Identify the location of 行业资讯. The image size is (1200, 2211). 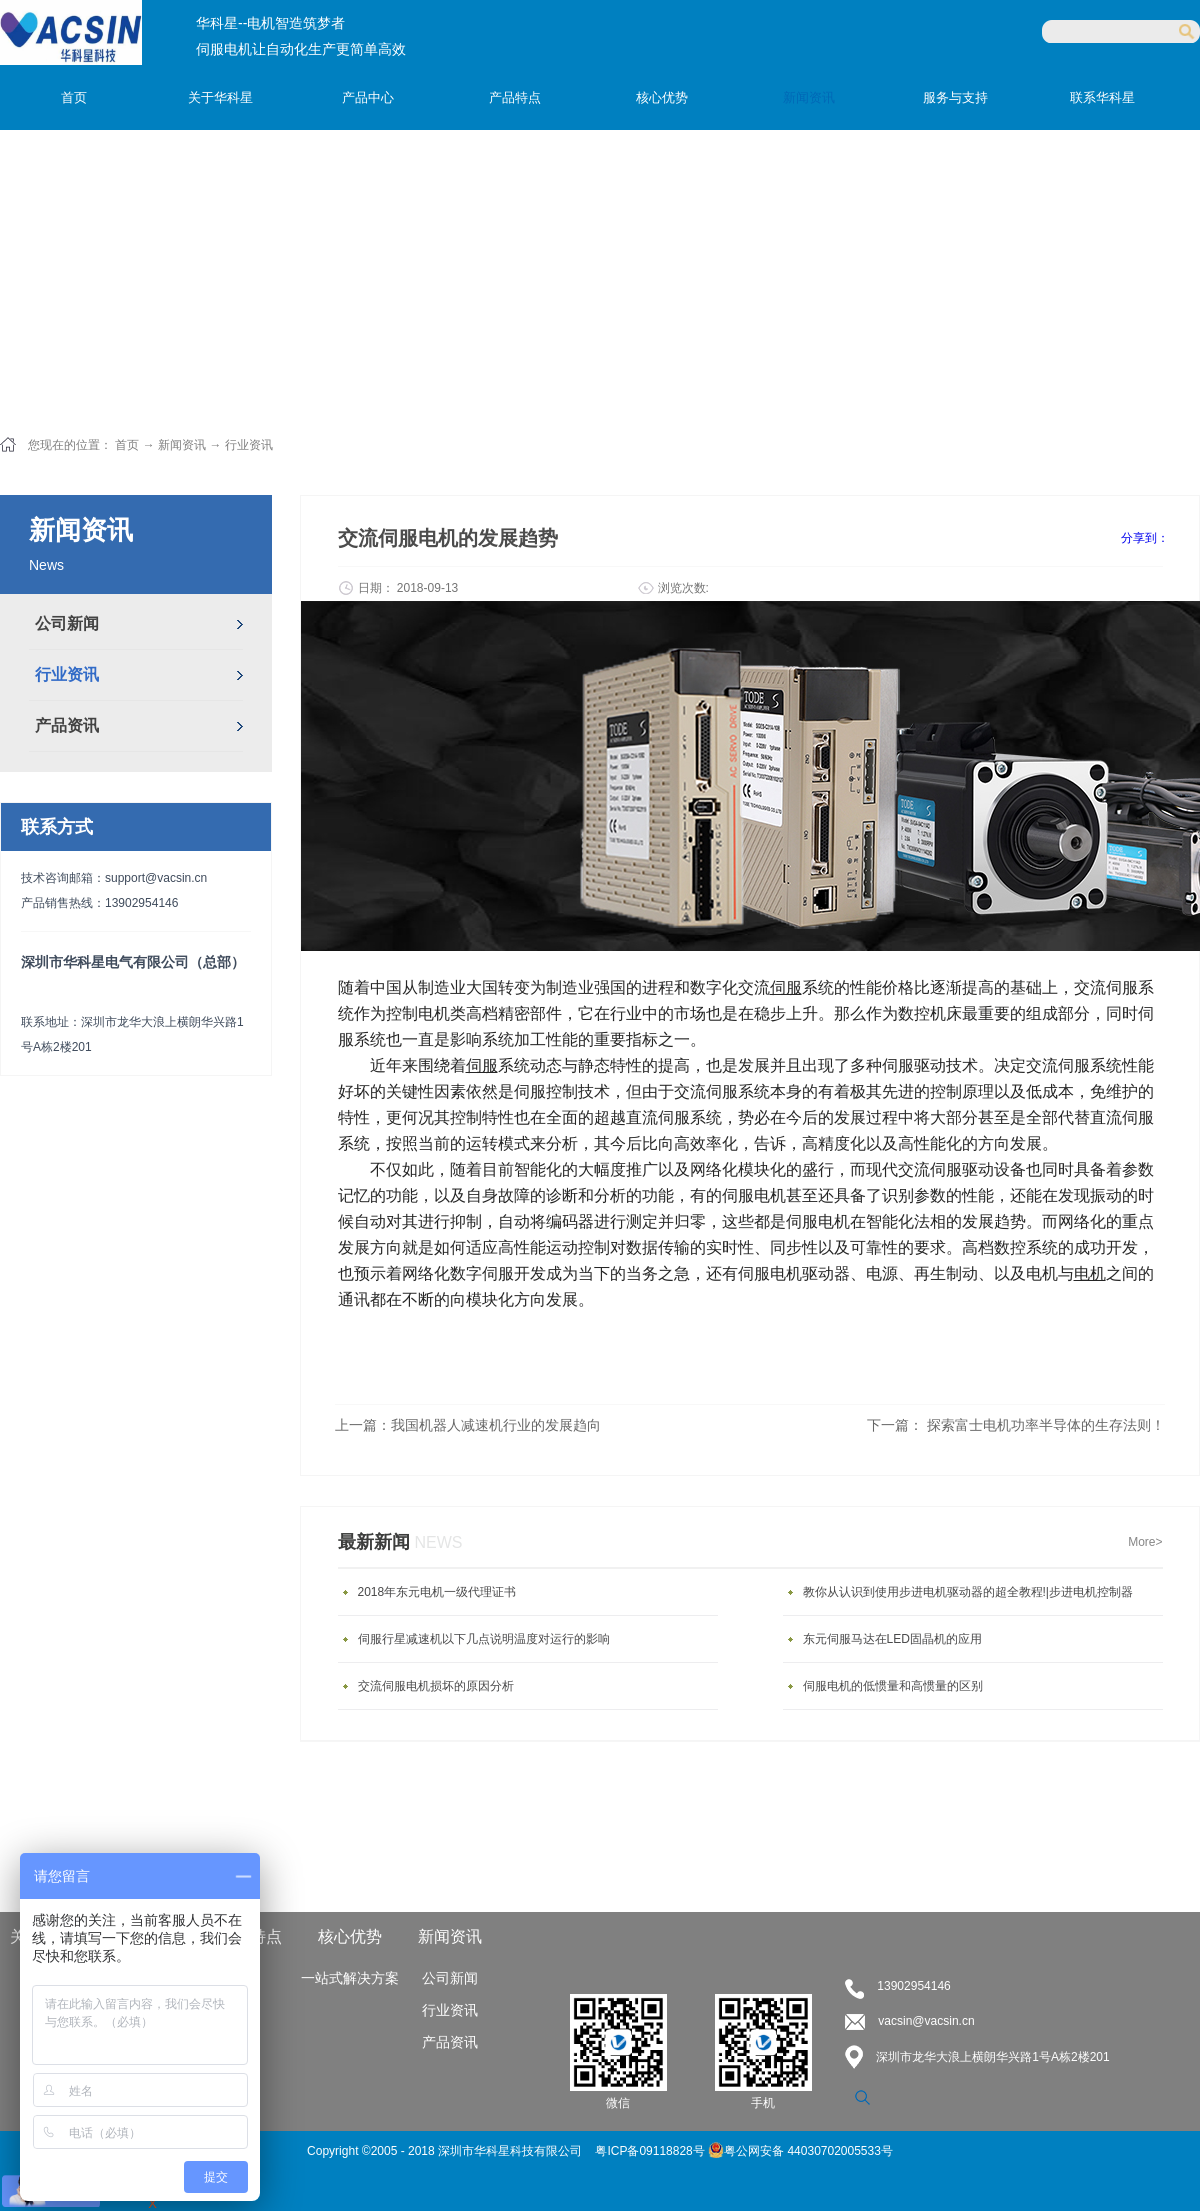
(249, 445).